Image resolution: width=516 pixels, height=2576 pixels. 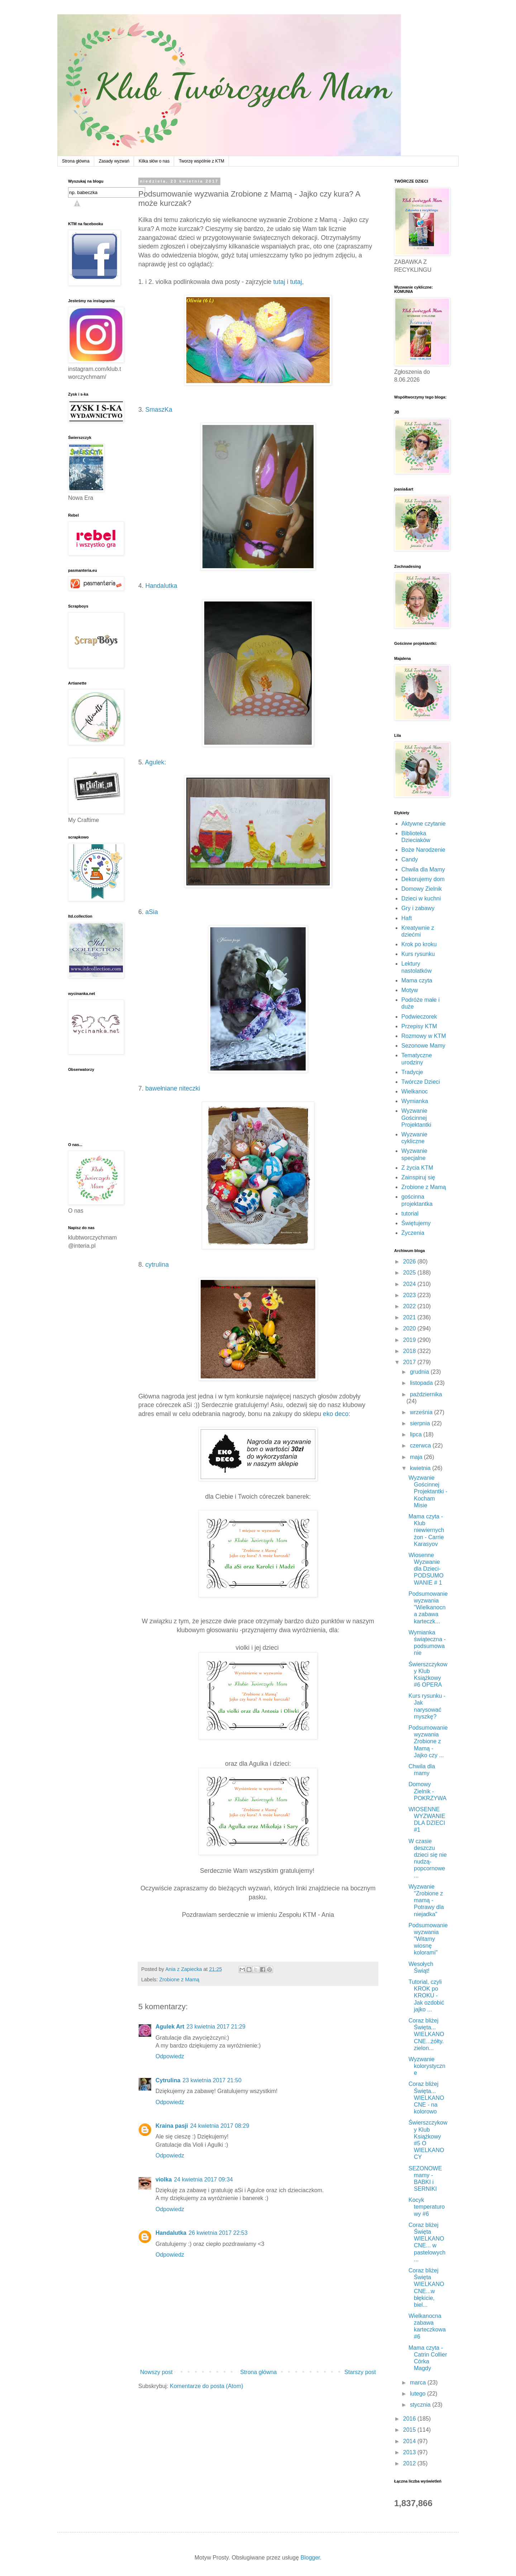 What do you see at coordinates (410, 1317) in the screenshot?
I see `2021` at bounding box center [410, 1317].